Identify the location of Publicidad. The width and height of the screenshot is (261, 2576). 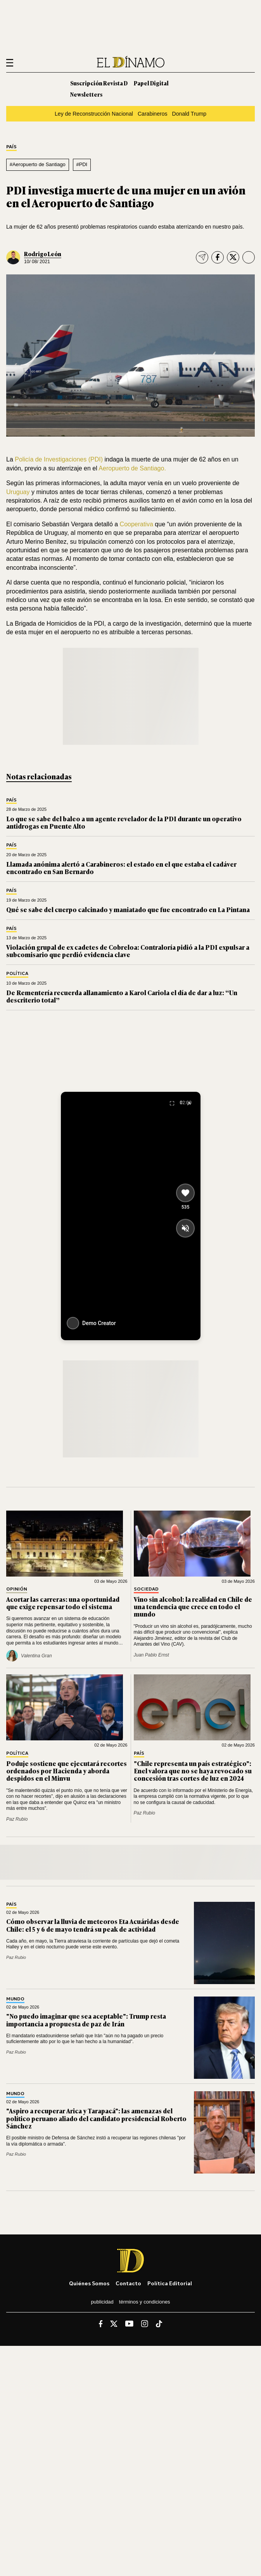
(102, 2302).